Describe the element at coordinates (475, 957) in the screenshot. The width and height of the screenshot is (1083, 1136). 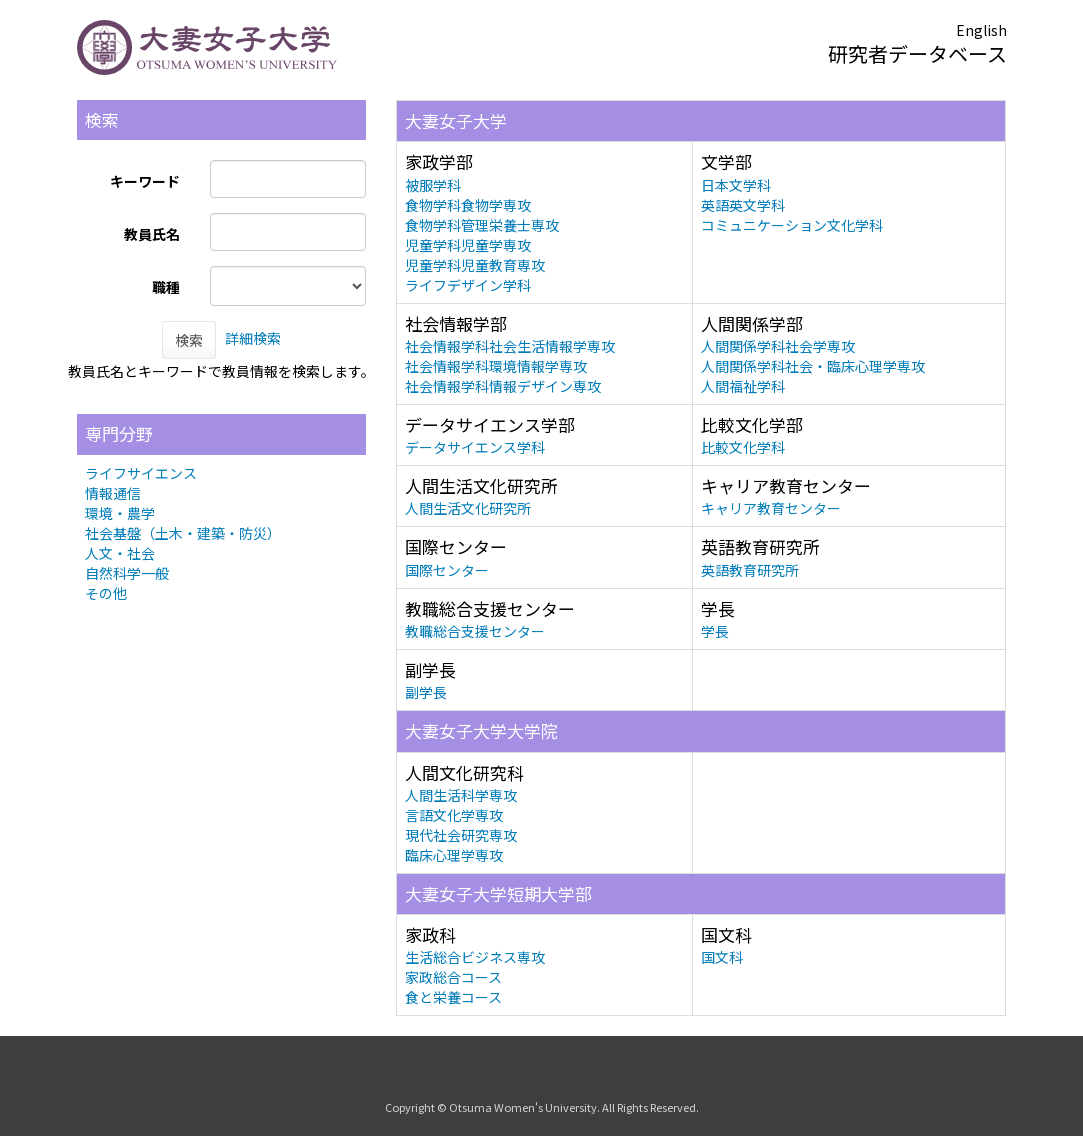
I see `生活総合ビジネス専攻` at that location.